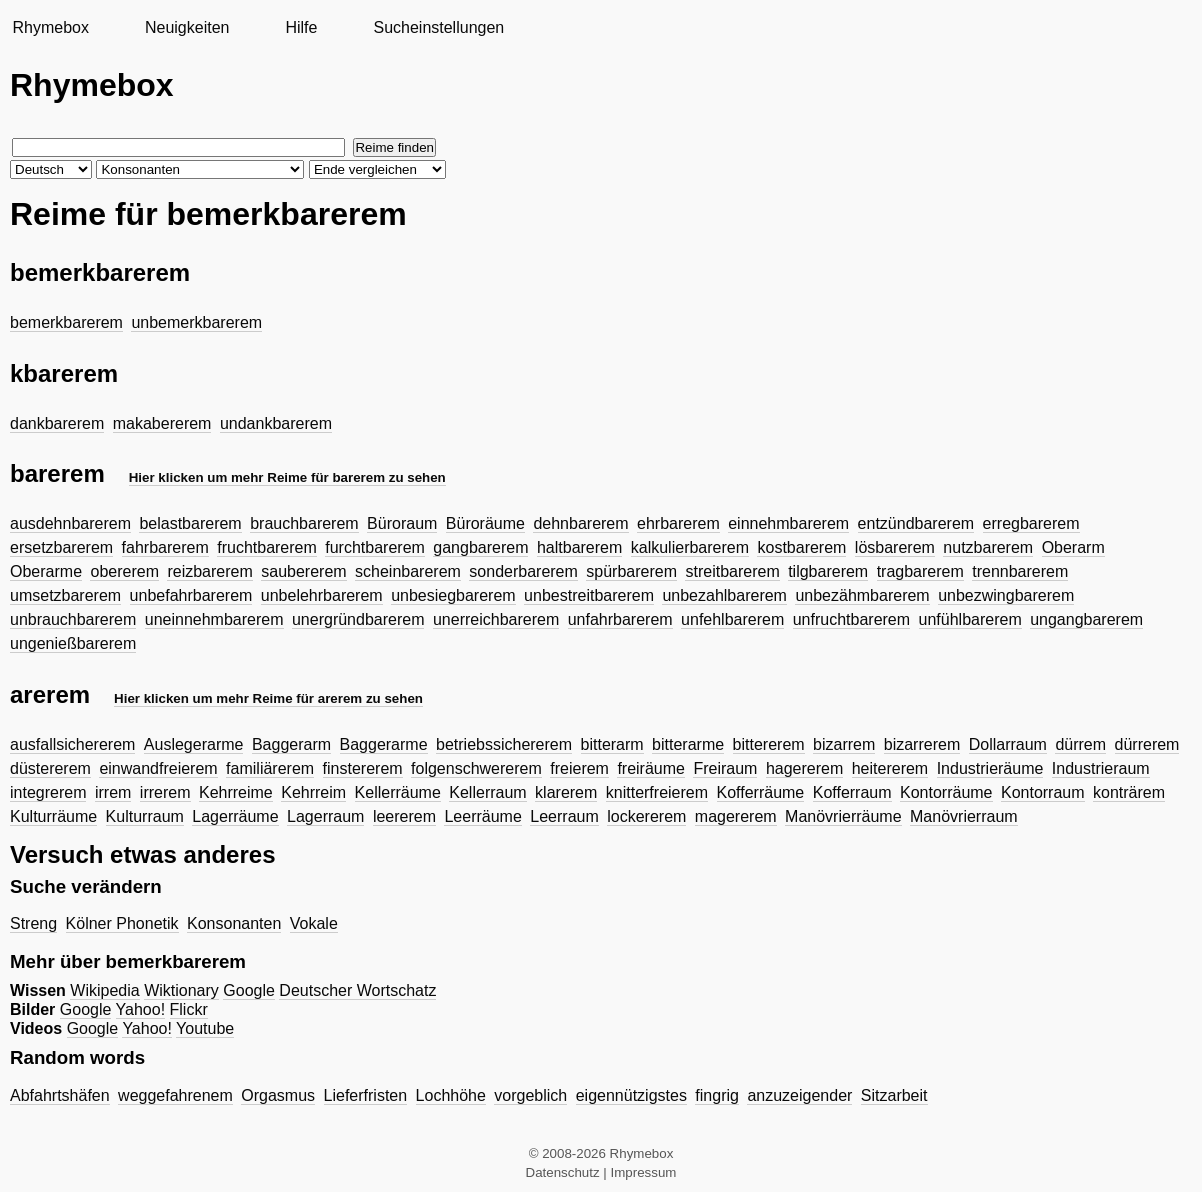 This screenshot has width=1202, height=1192. I want to click on lösbarerem, so click(895, 547).